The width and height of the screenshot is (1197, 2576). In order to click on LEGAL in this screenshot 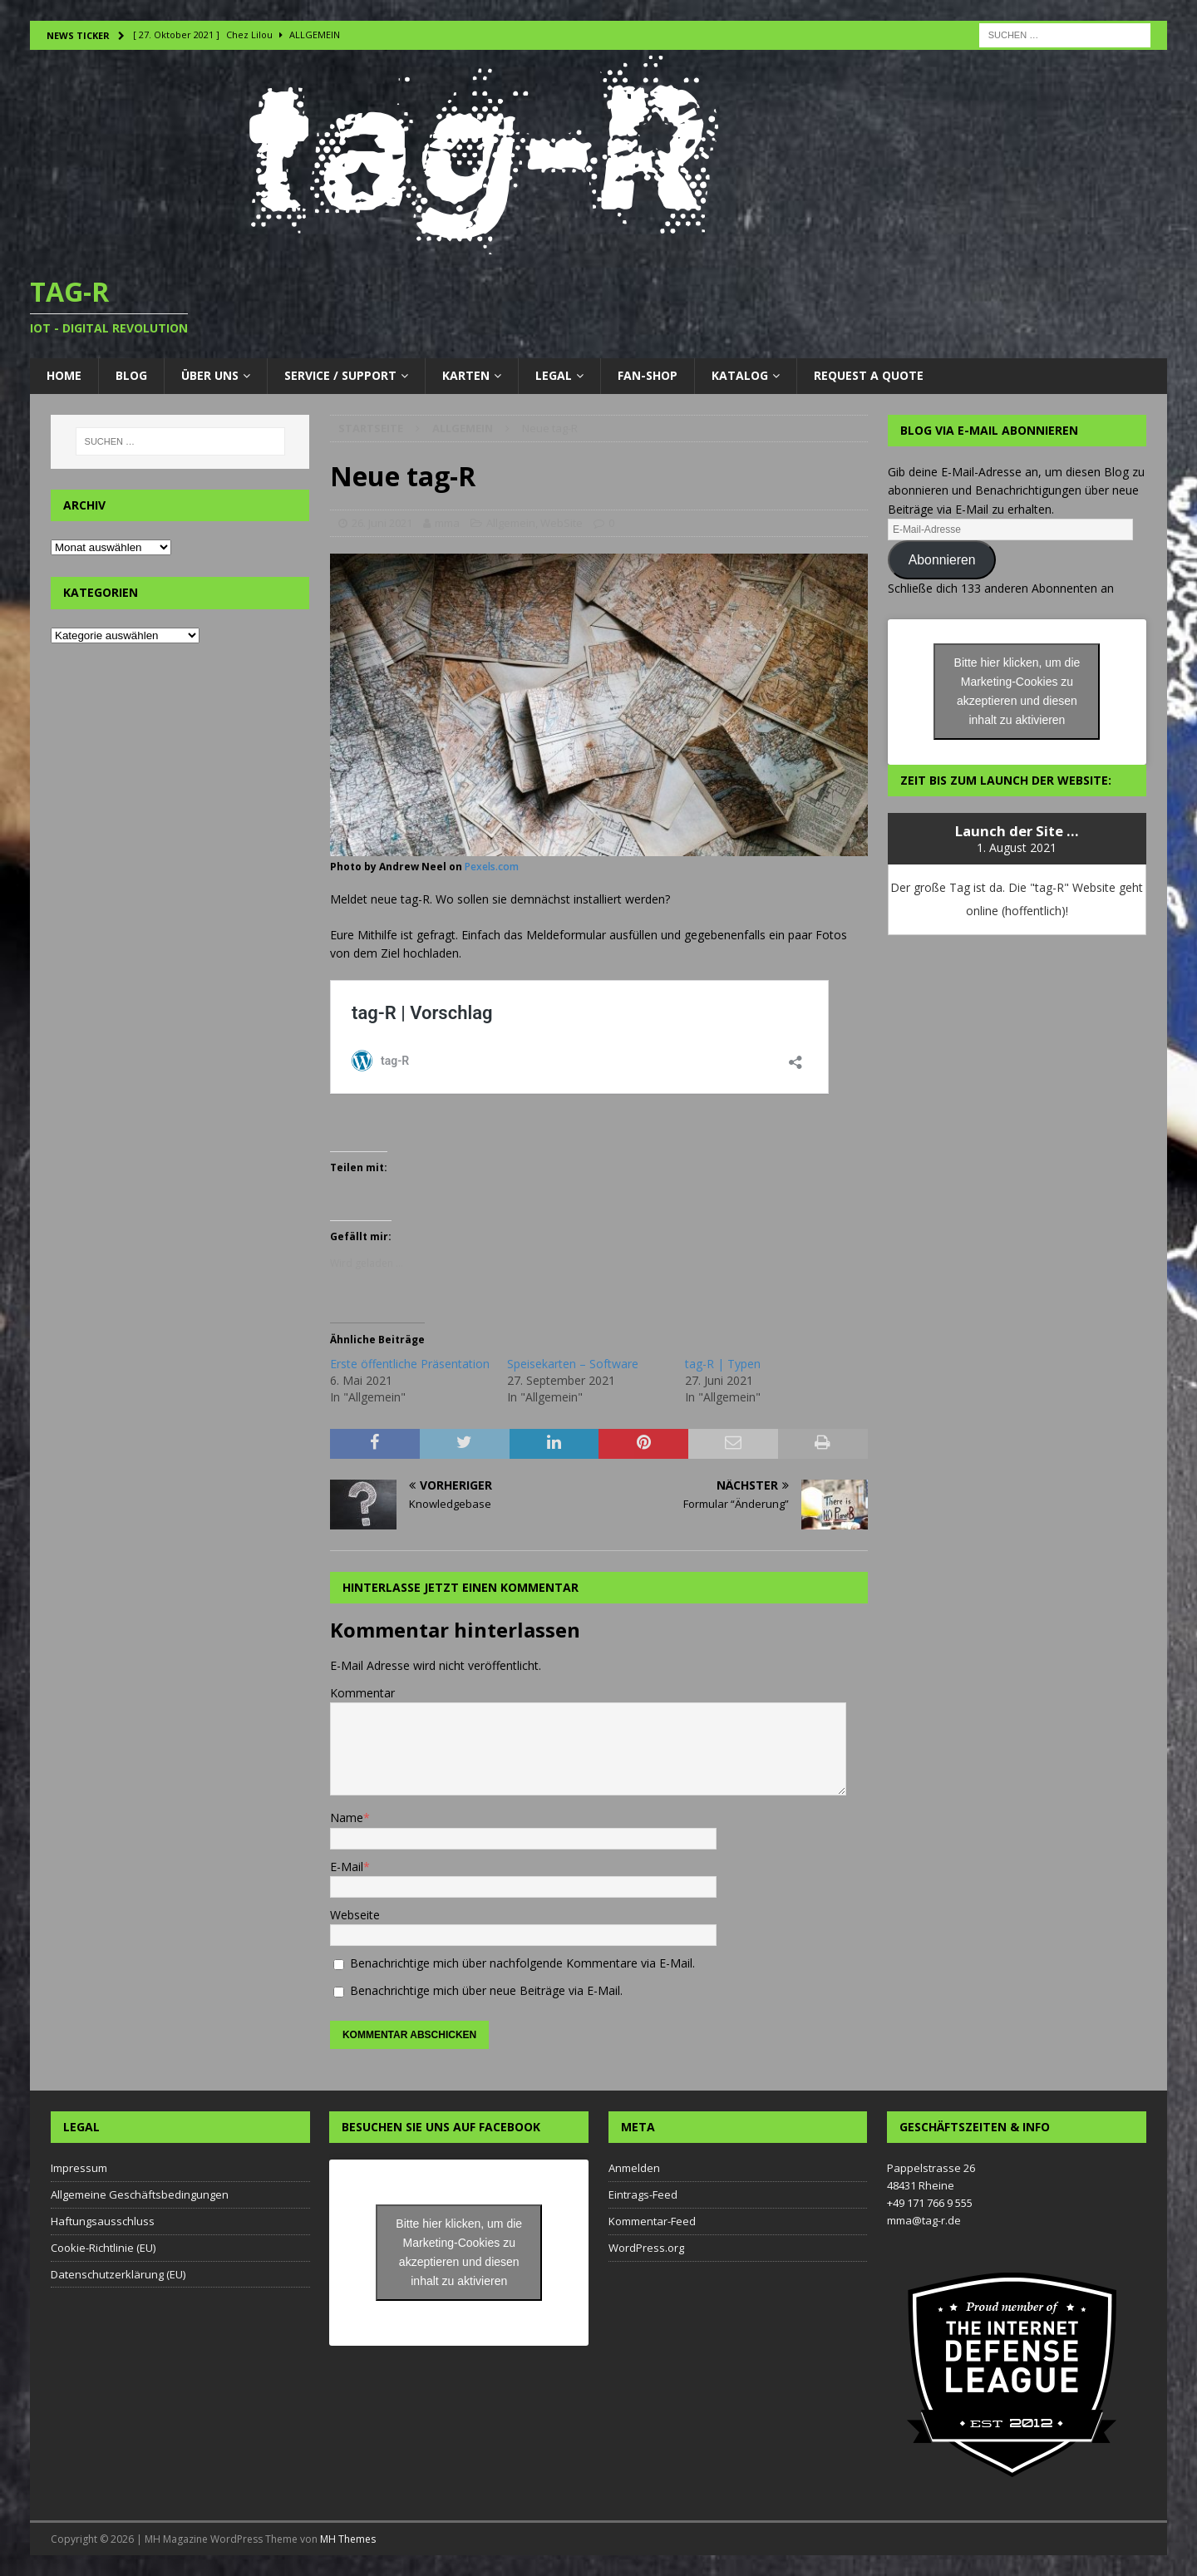, I will do `click(553, 375)`.